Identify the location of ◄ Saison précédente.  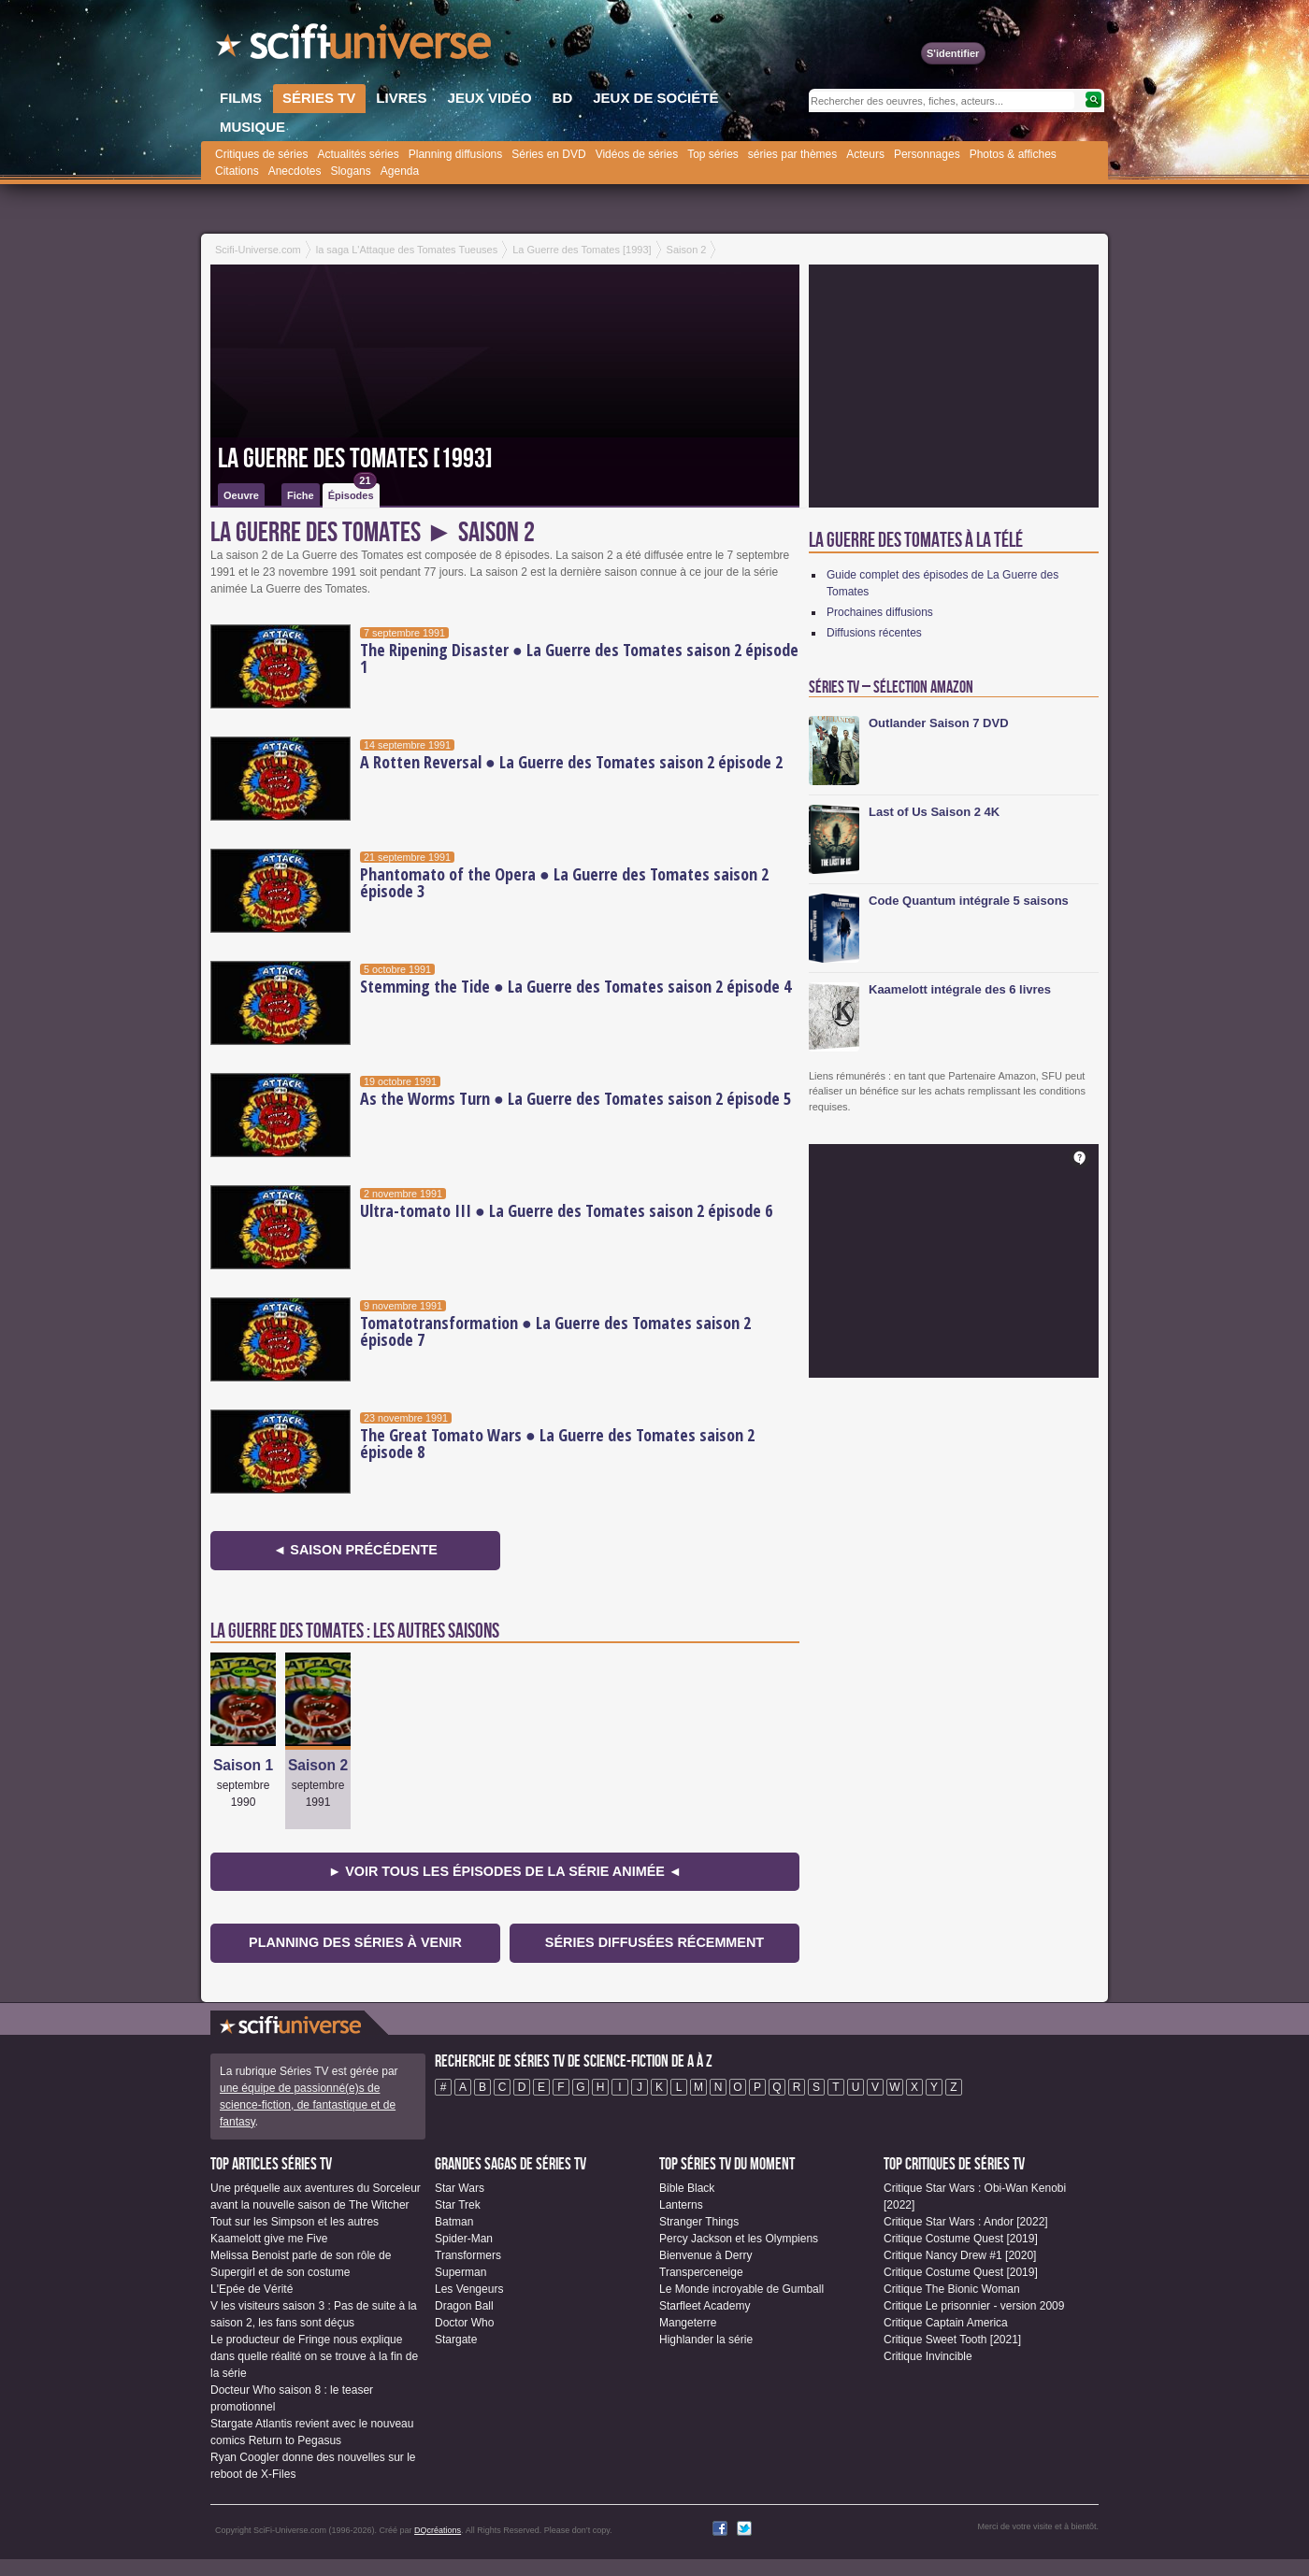
(355, 1549).